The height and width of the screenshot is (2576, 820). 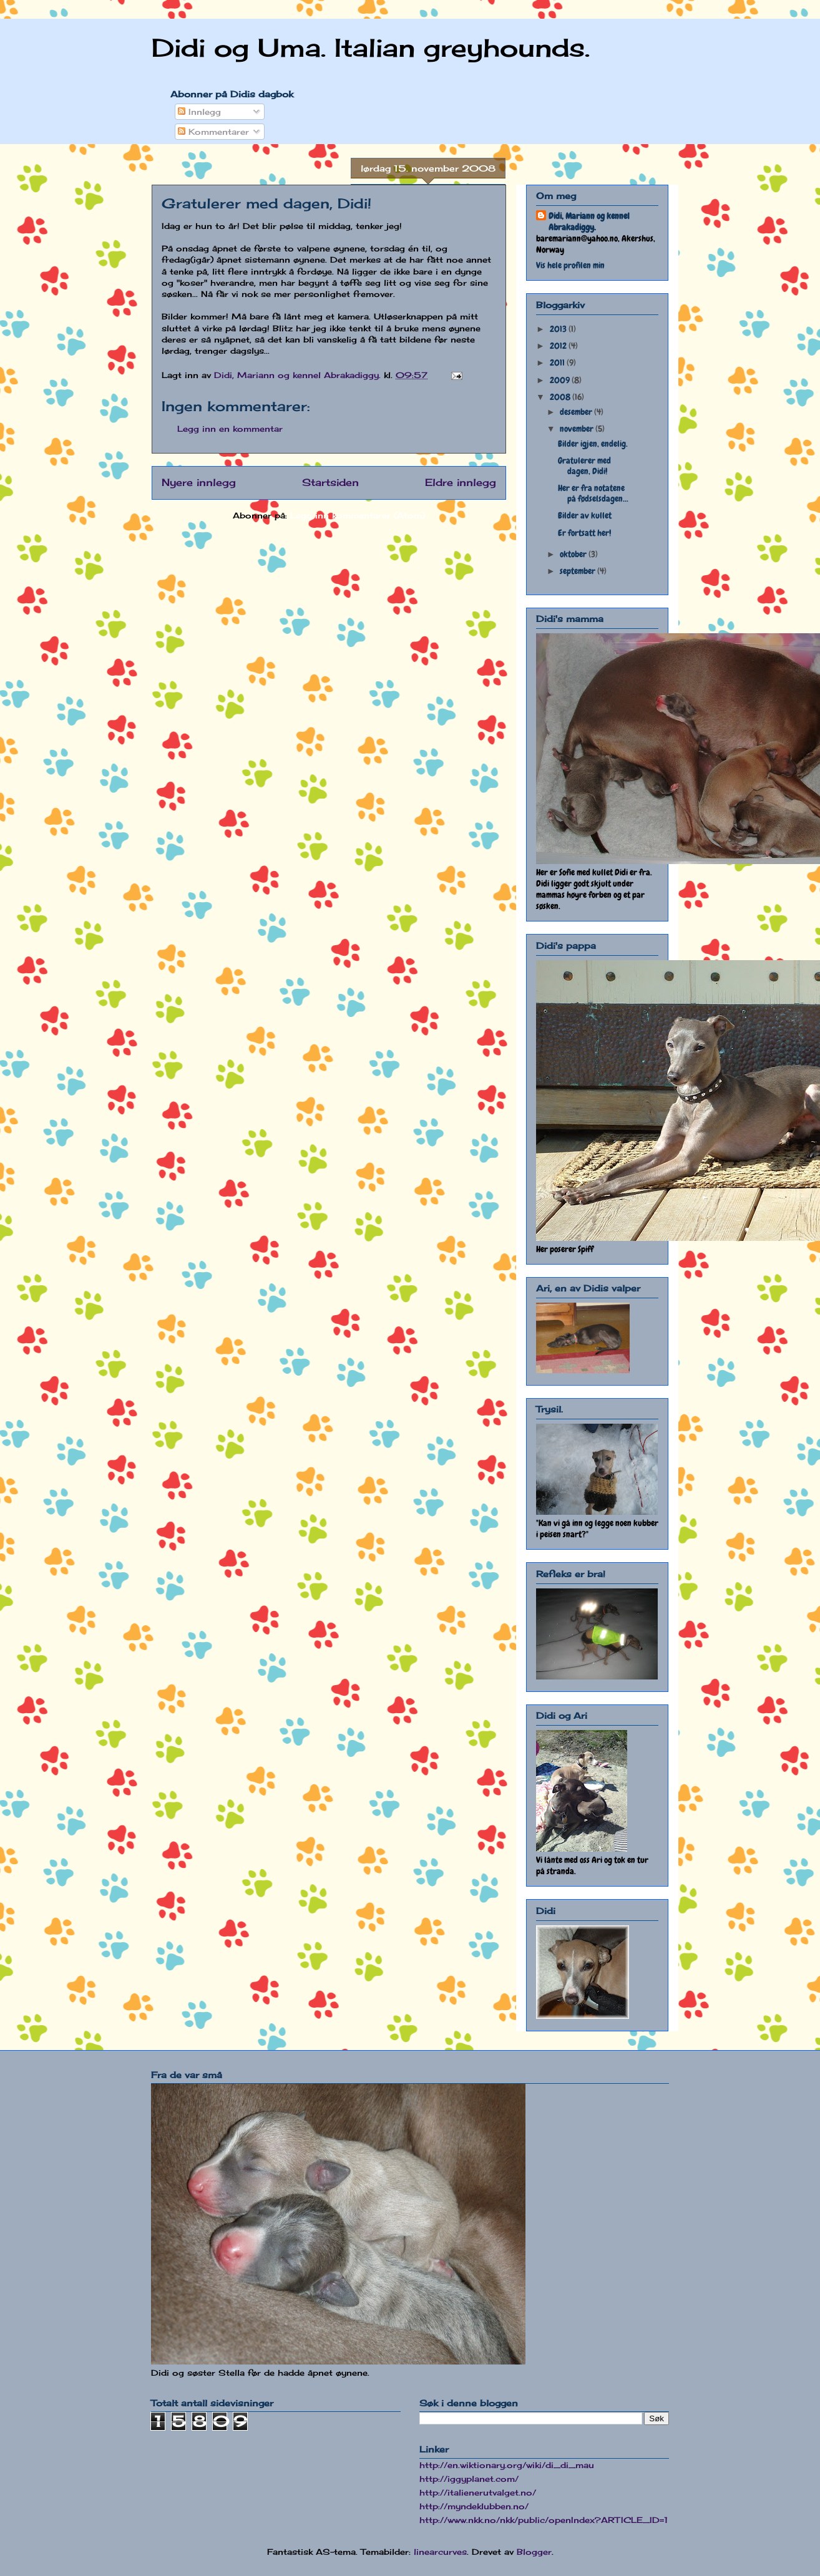 I want to click on http://iggyplanet.com/, so click(x=469, y=2479).